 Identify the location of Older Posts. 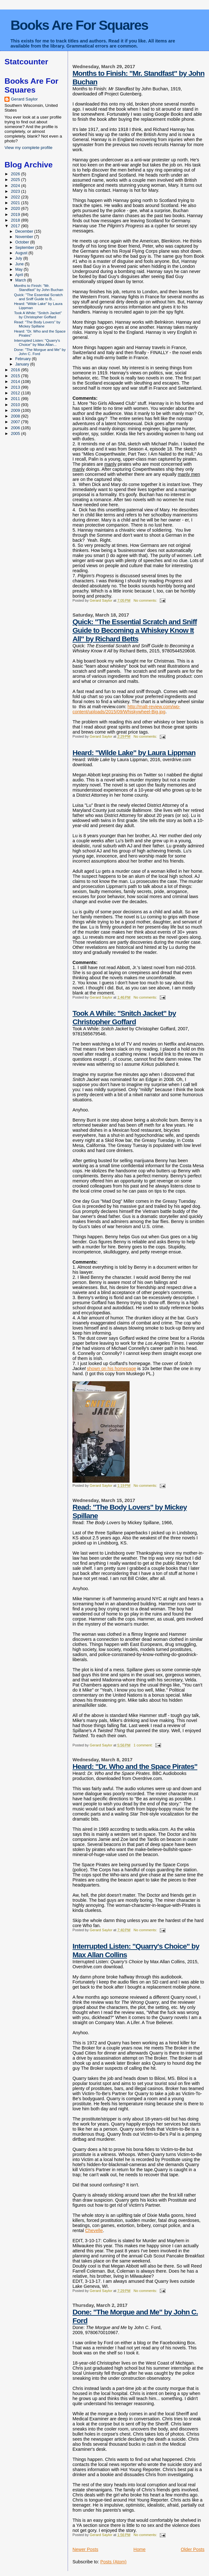
(193, 2549).